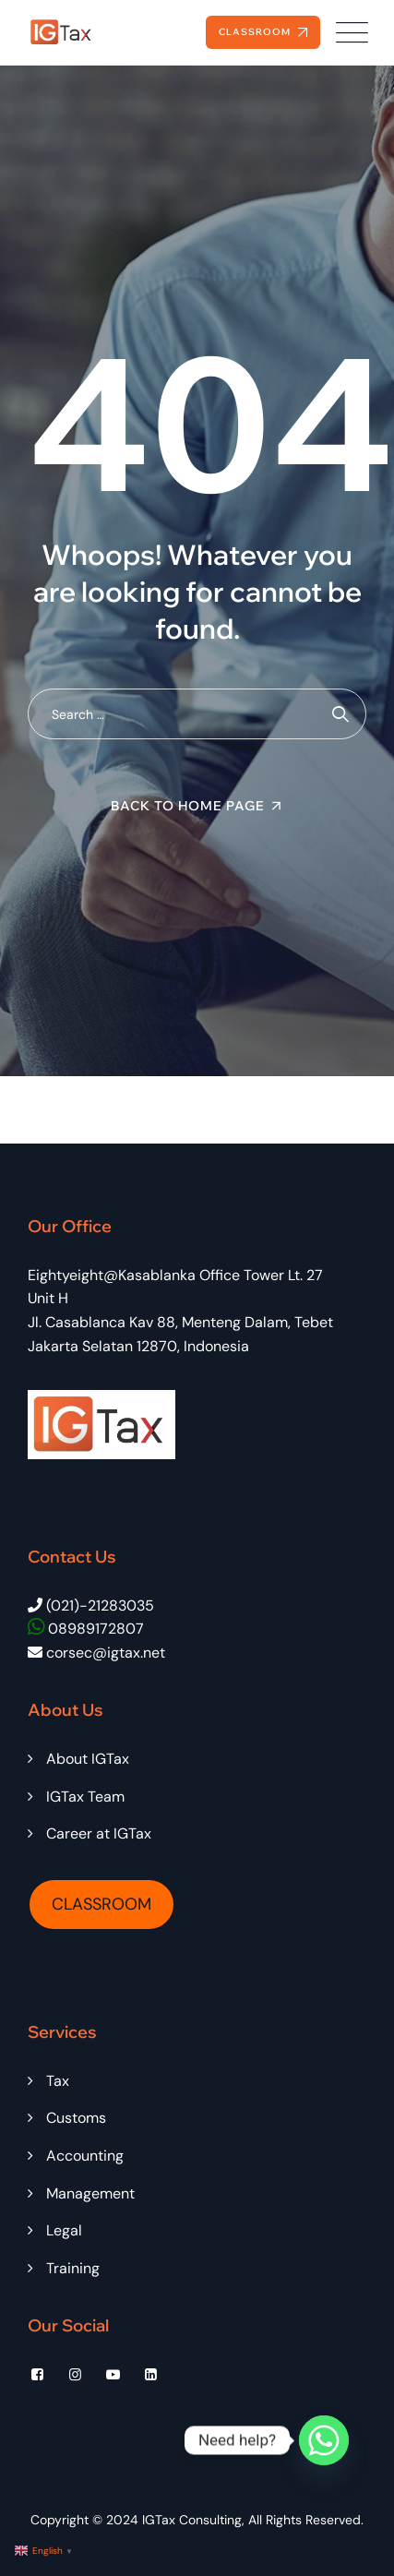  I want to click on Back To Home Page, so click(188, 805).